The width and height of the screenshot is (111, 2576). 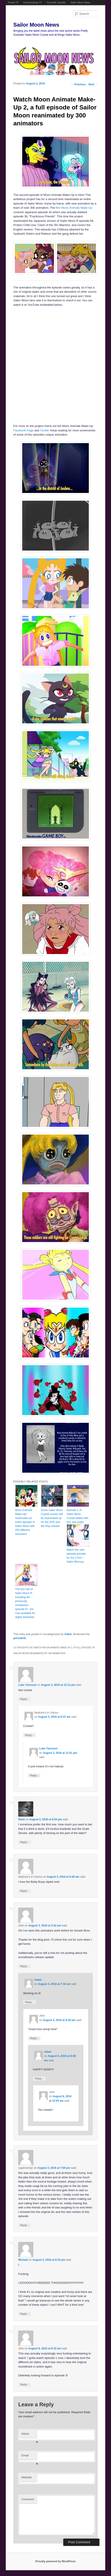 I want to click on Rami, so click(x=21, y=1819).